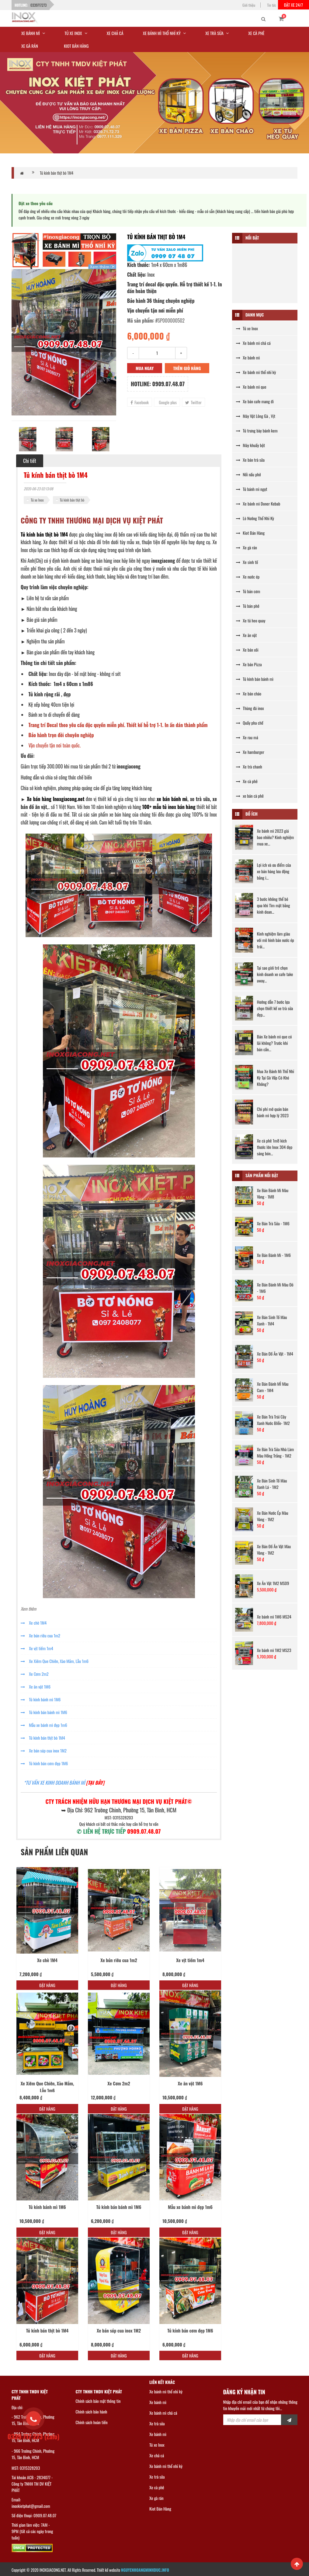 This screenshot has width=309, height=2576. What do you see at coordinates (37, 499) in the screenshot?
I see `Tủ xe Inox` at bounding box center [37, 499].